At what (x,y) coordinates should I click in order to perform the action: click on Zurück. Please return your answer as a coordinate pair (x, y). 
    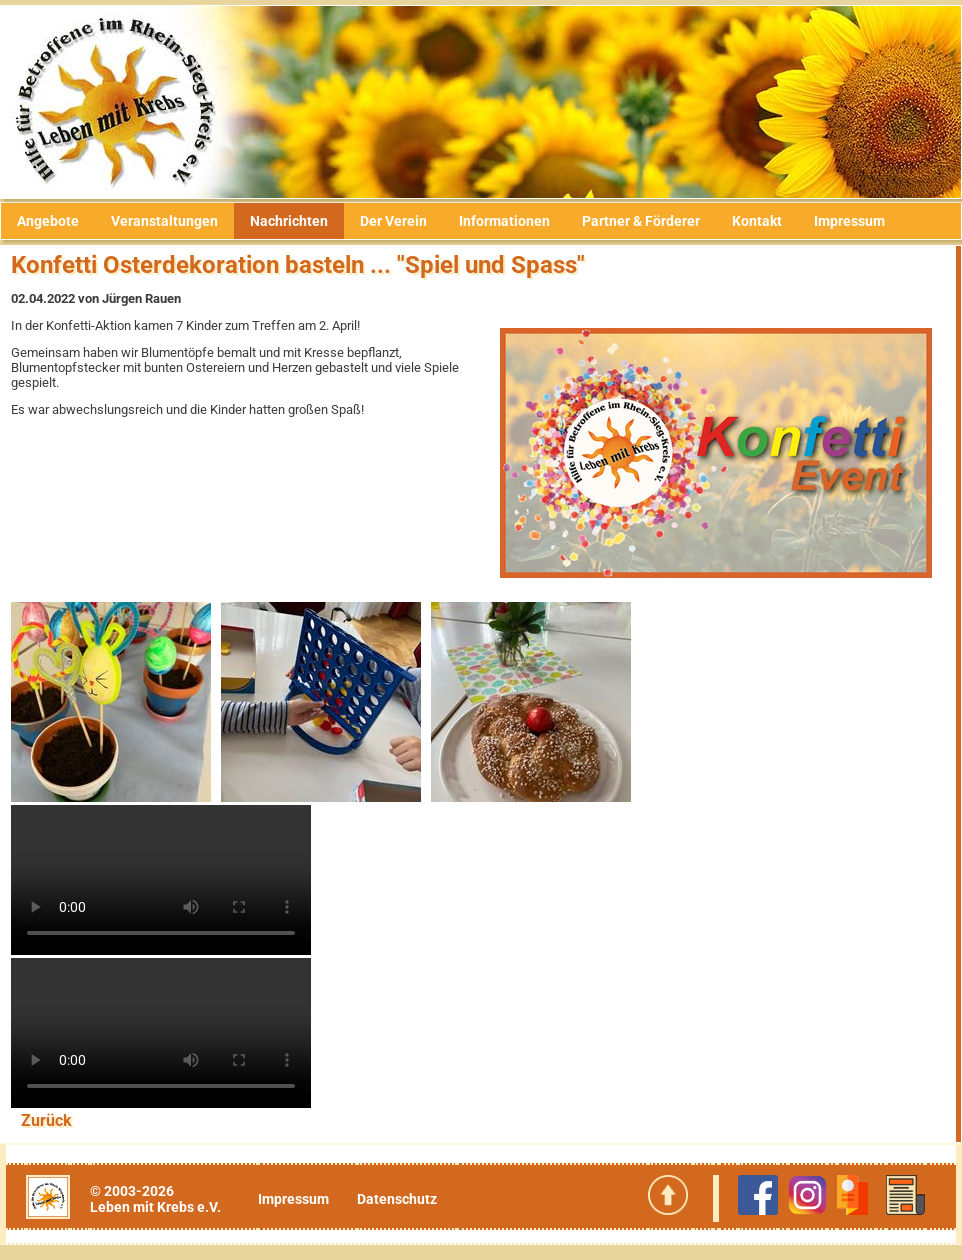
    Looking at the image, I should click on (46, 1120).